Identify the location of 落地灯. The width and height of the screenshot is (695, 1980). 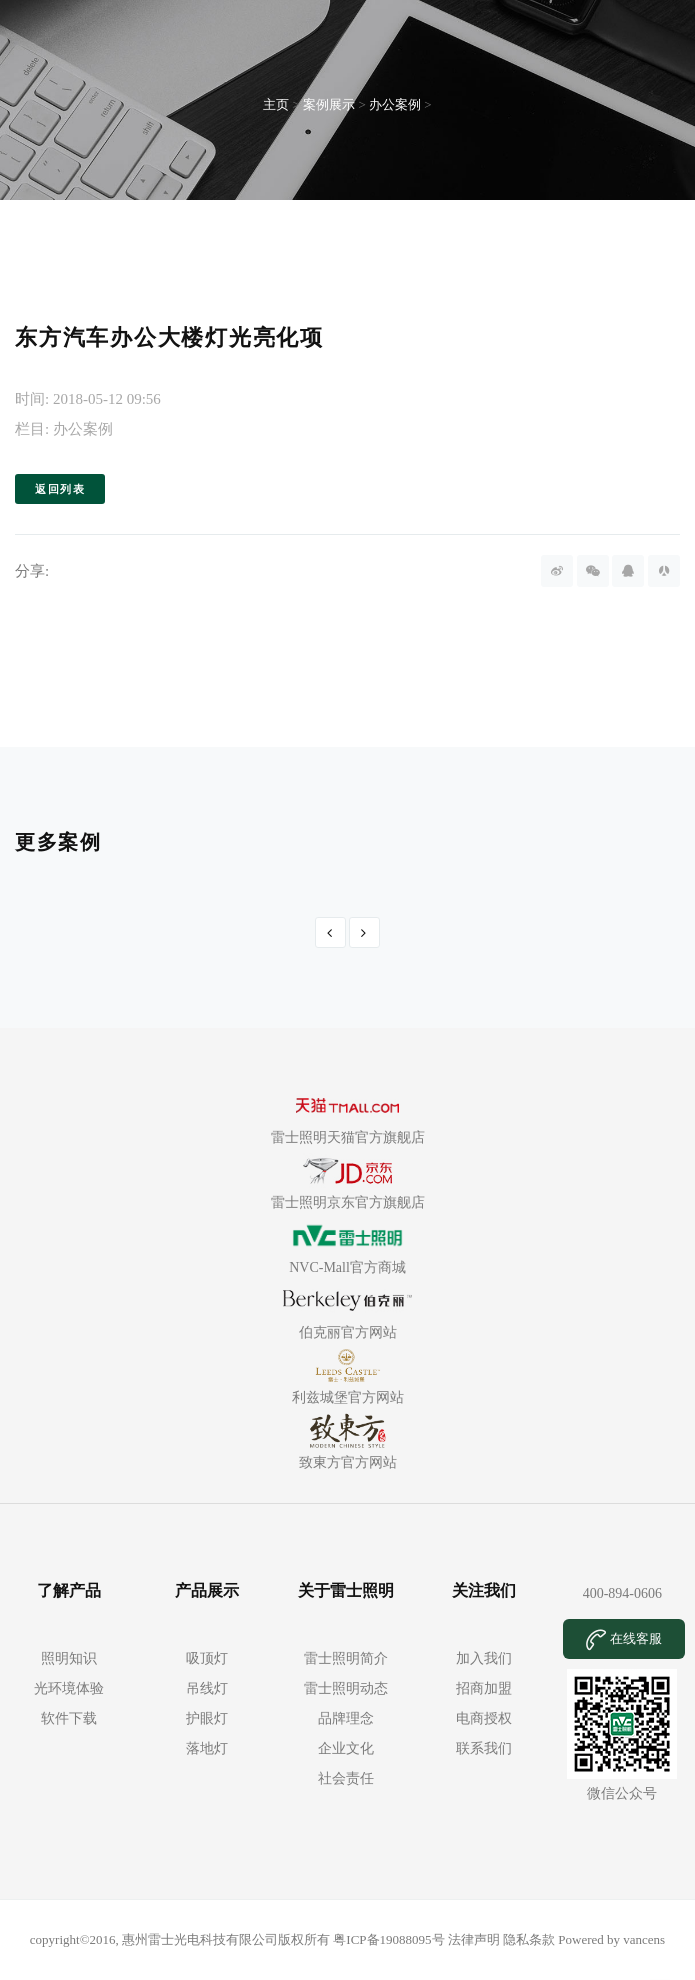
(207, 1748).